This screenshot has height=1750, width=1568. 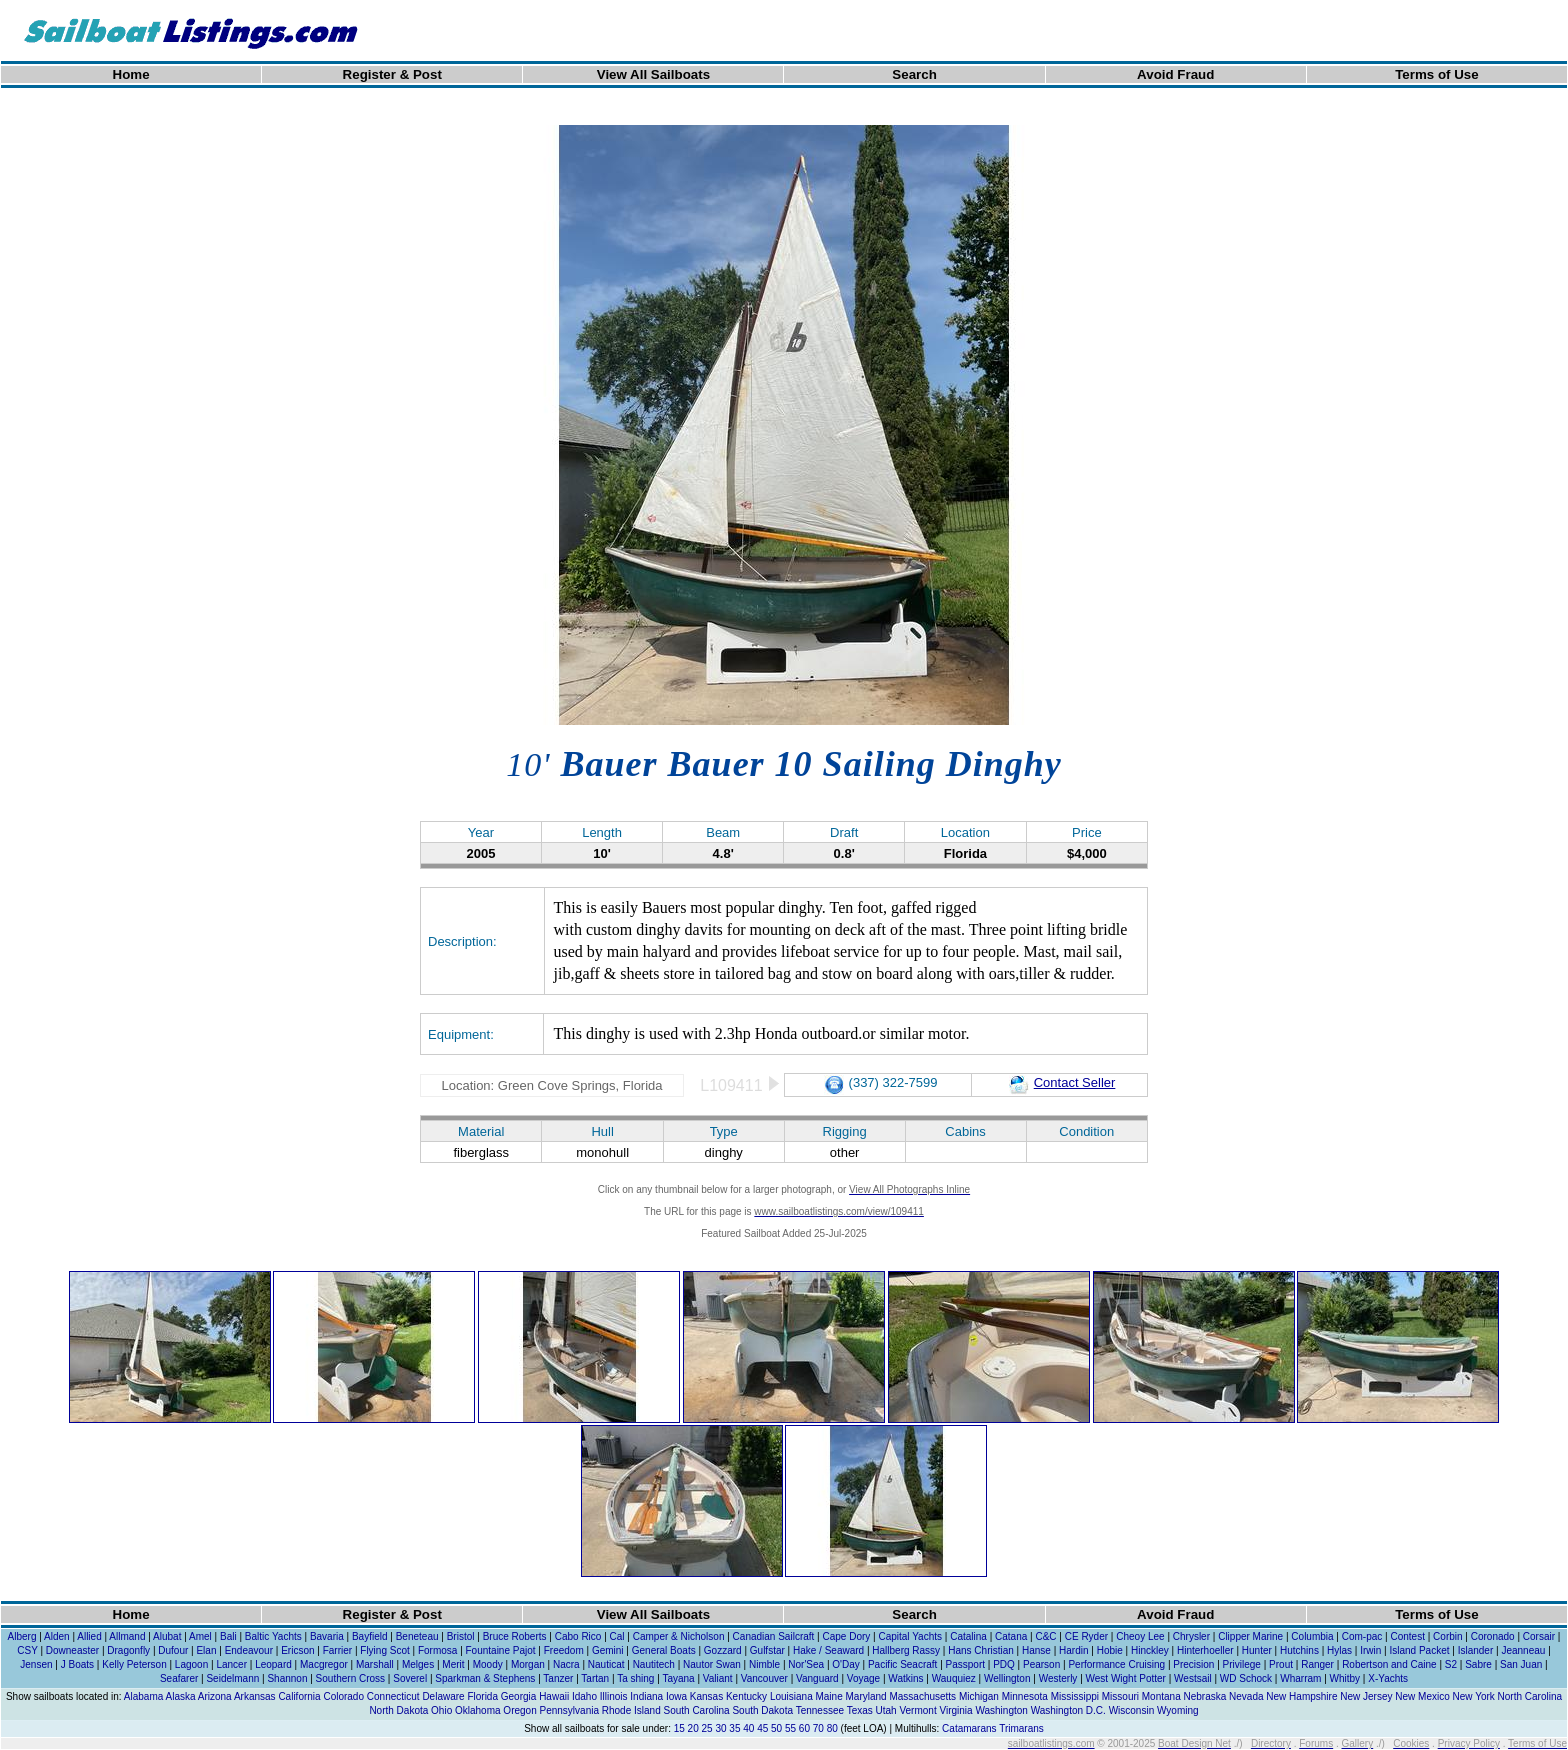 What do you see at coordinates (1281, 1664) in the screenshot?
I see `Prout` at bounding box center [1281, 1664].